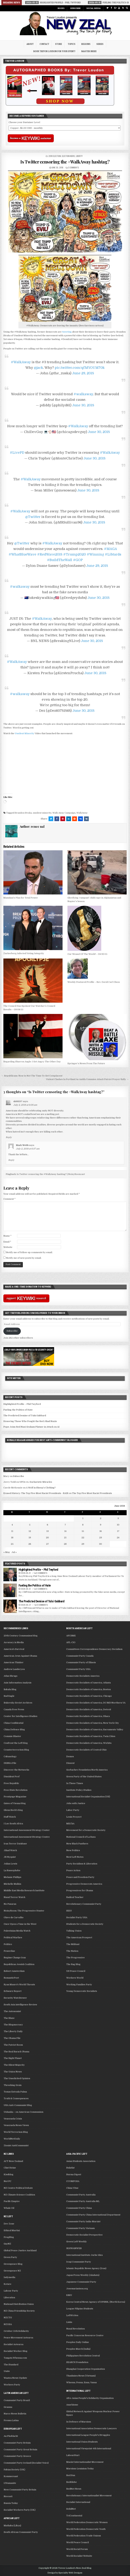 This screenshot has width=130, height=2576. I want to click on Notify me of follow-up comments by email., so click(29, 1252).